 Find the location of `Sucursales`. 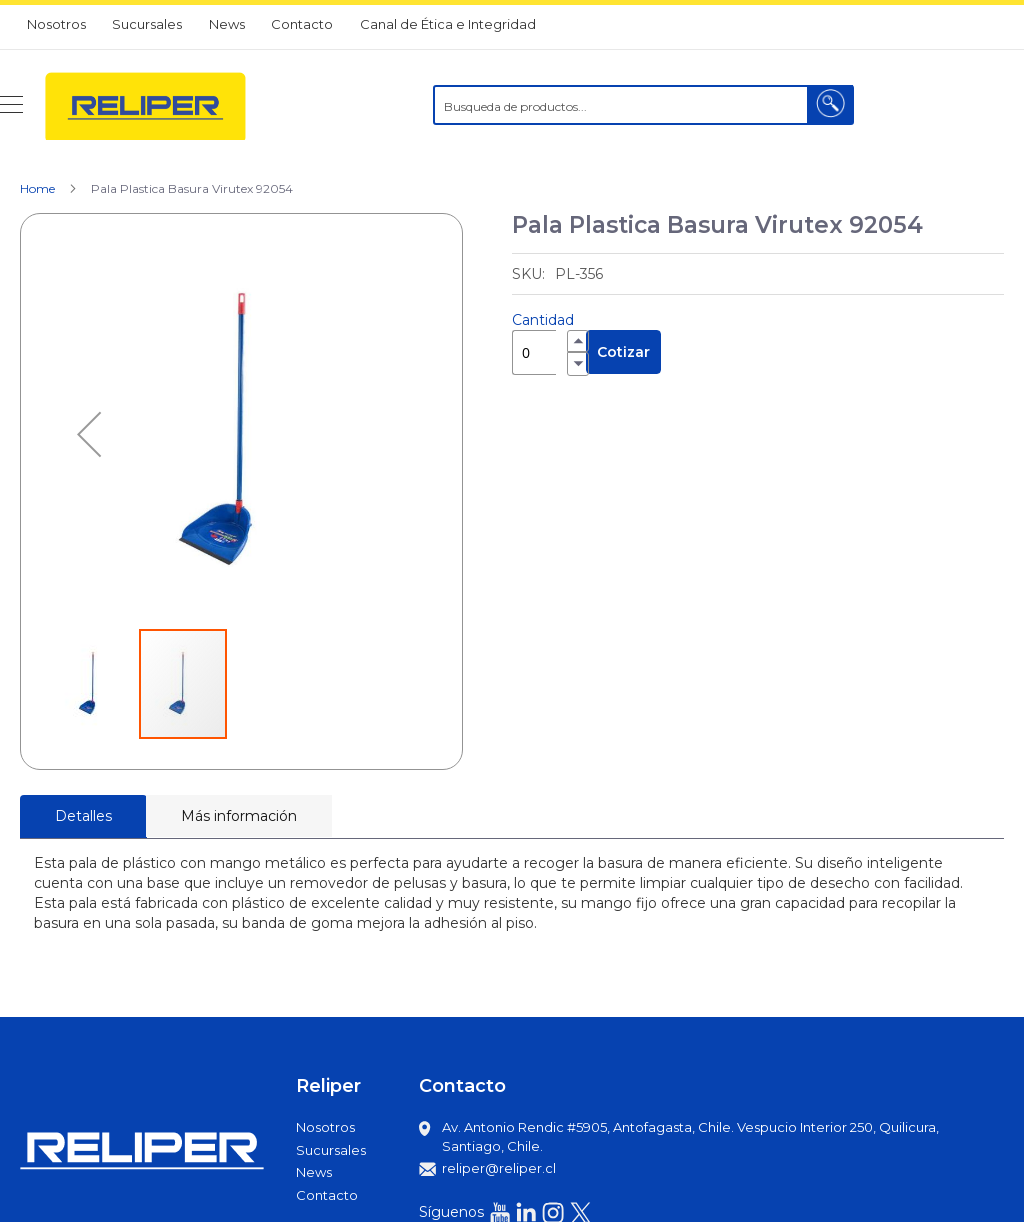

Sucursales is located at coordinates (147, 24).